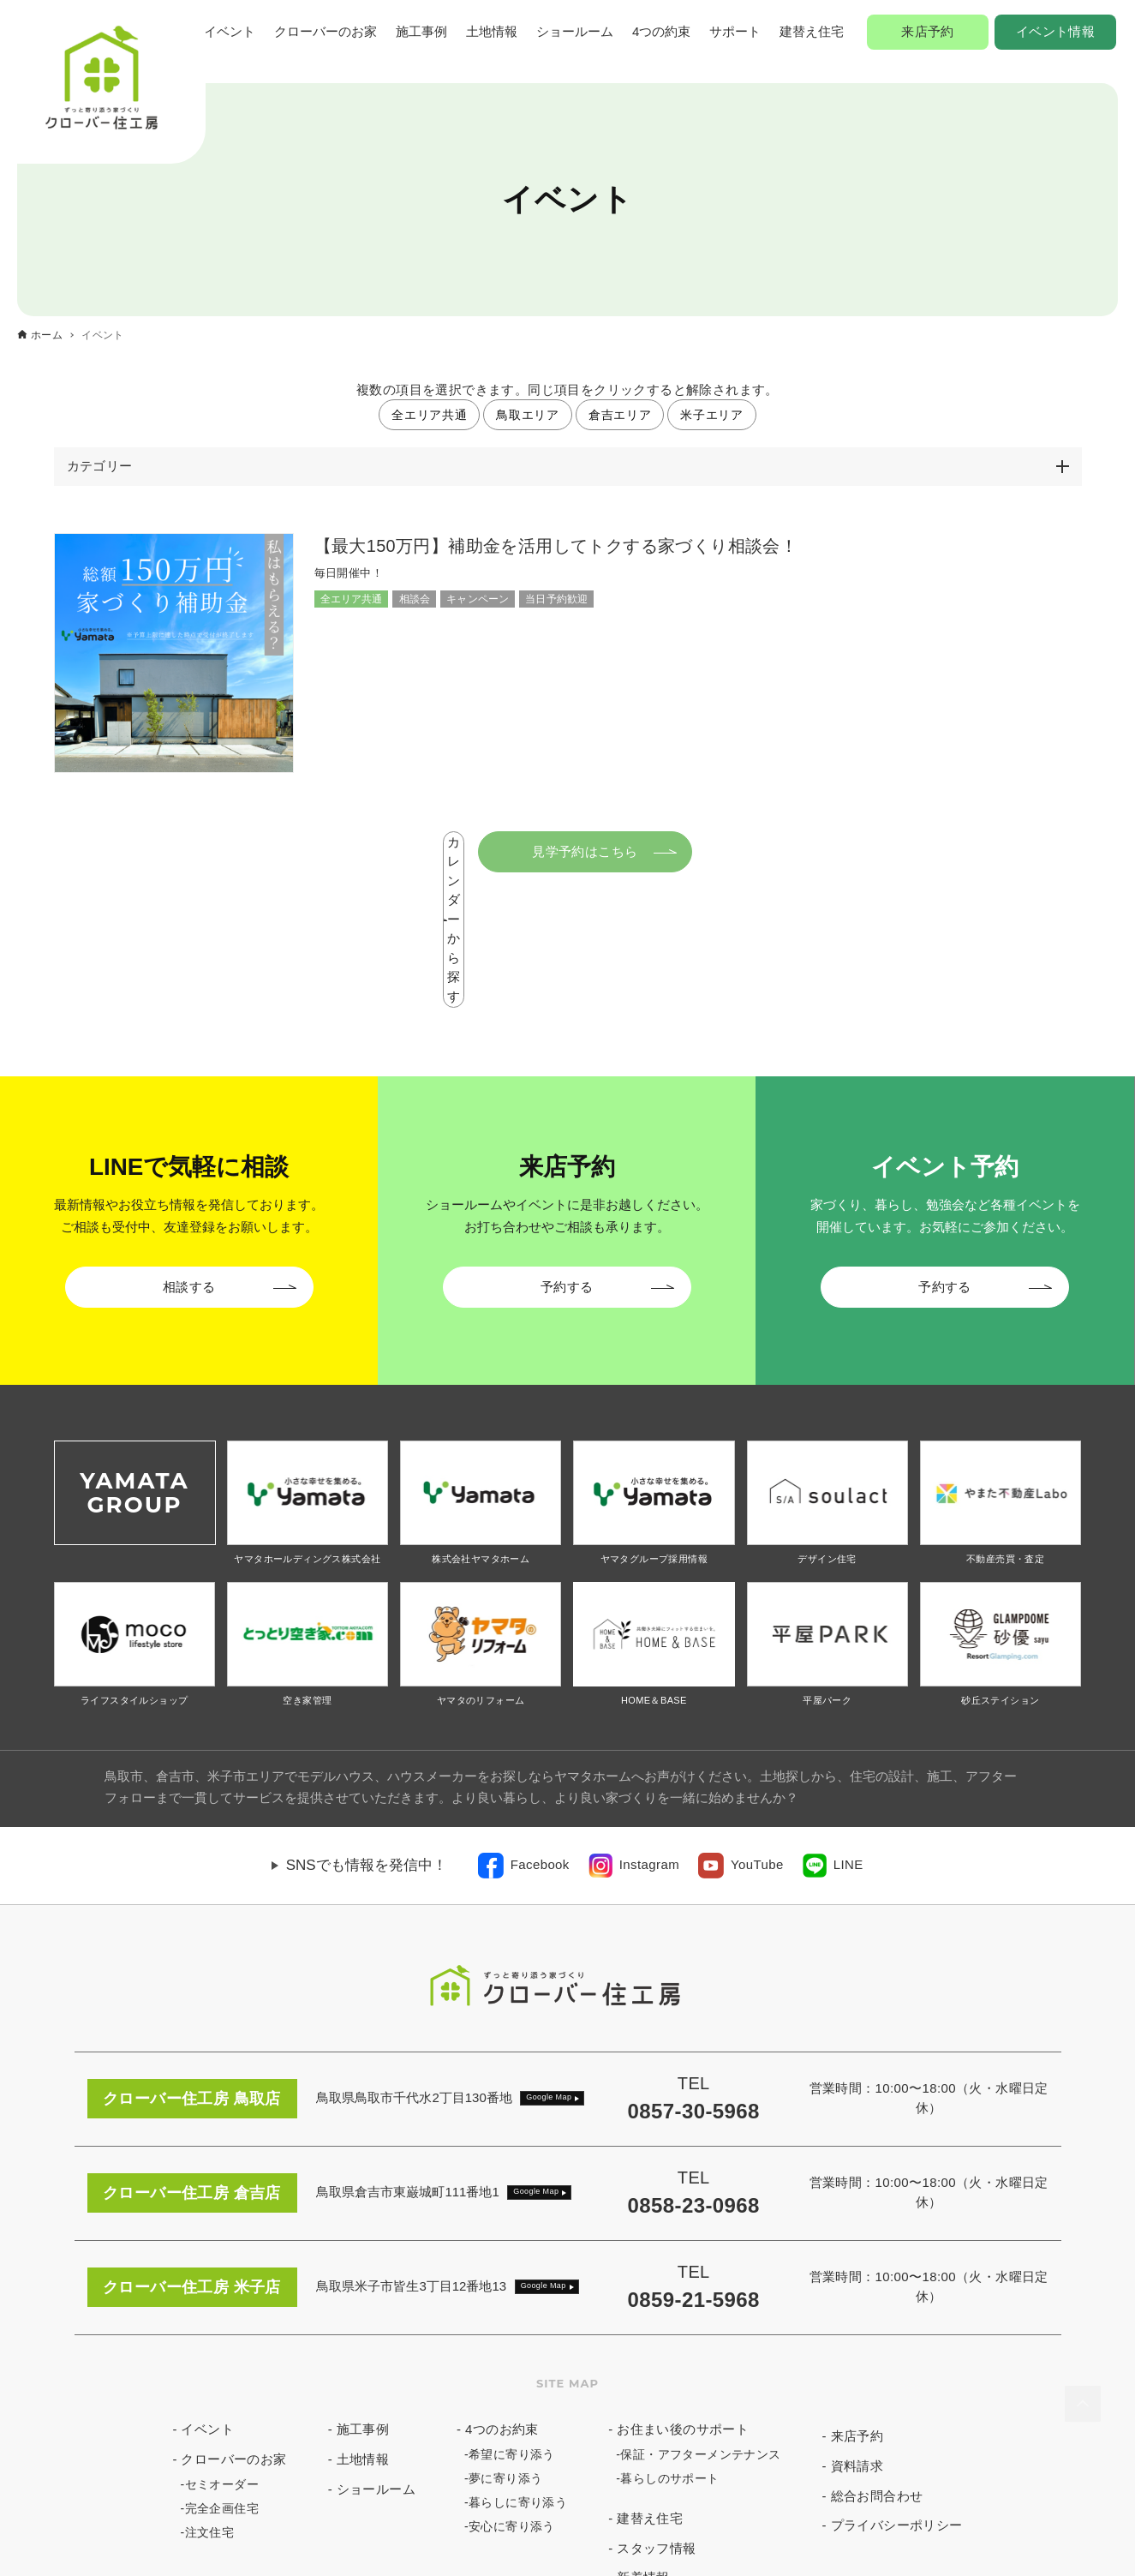 This screenshot has width=1135, height=2576. Describe the element at coordinates (848, 1729) in the screenshot. I see `LINE` at that location.